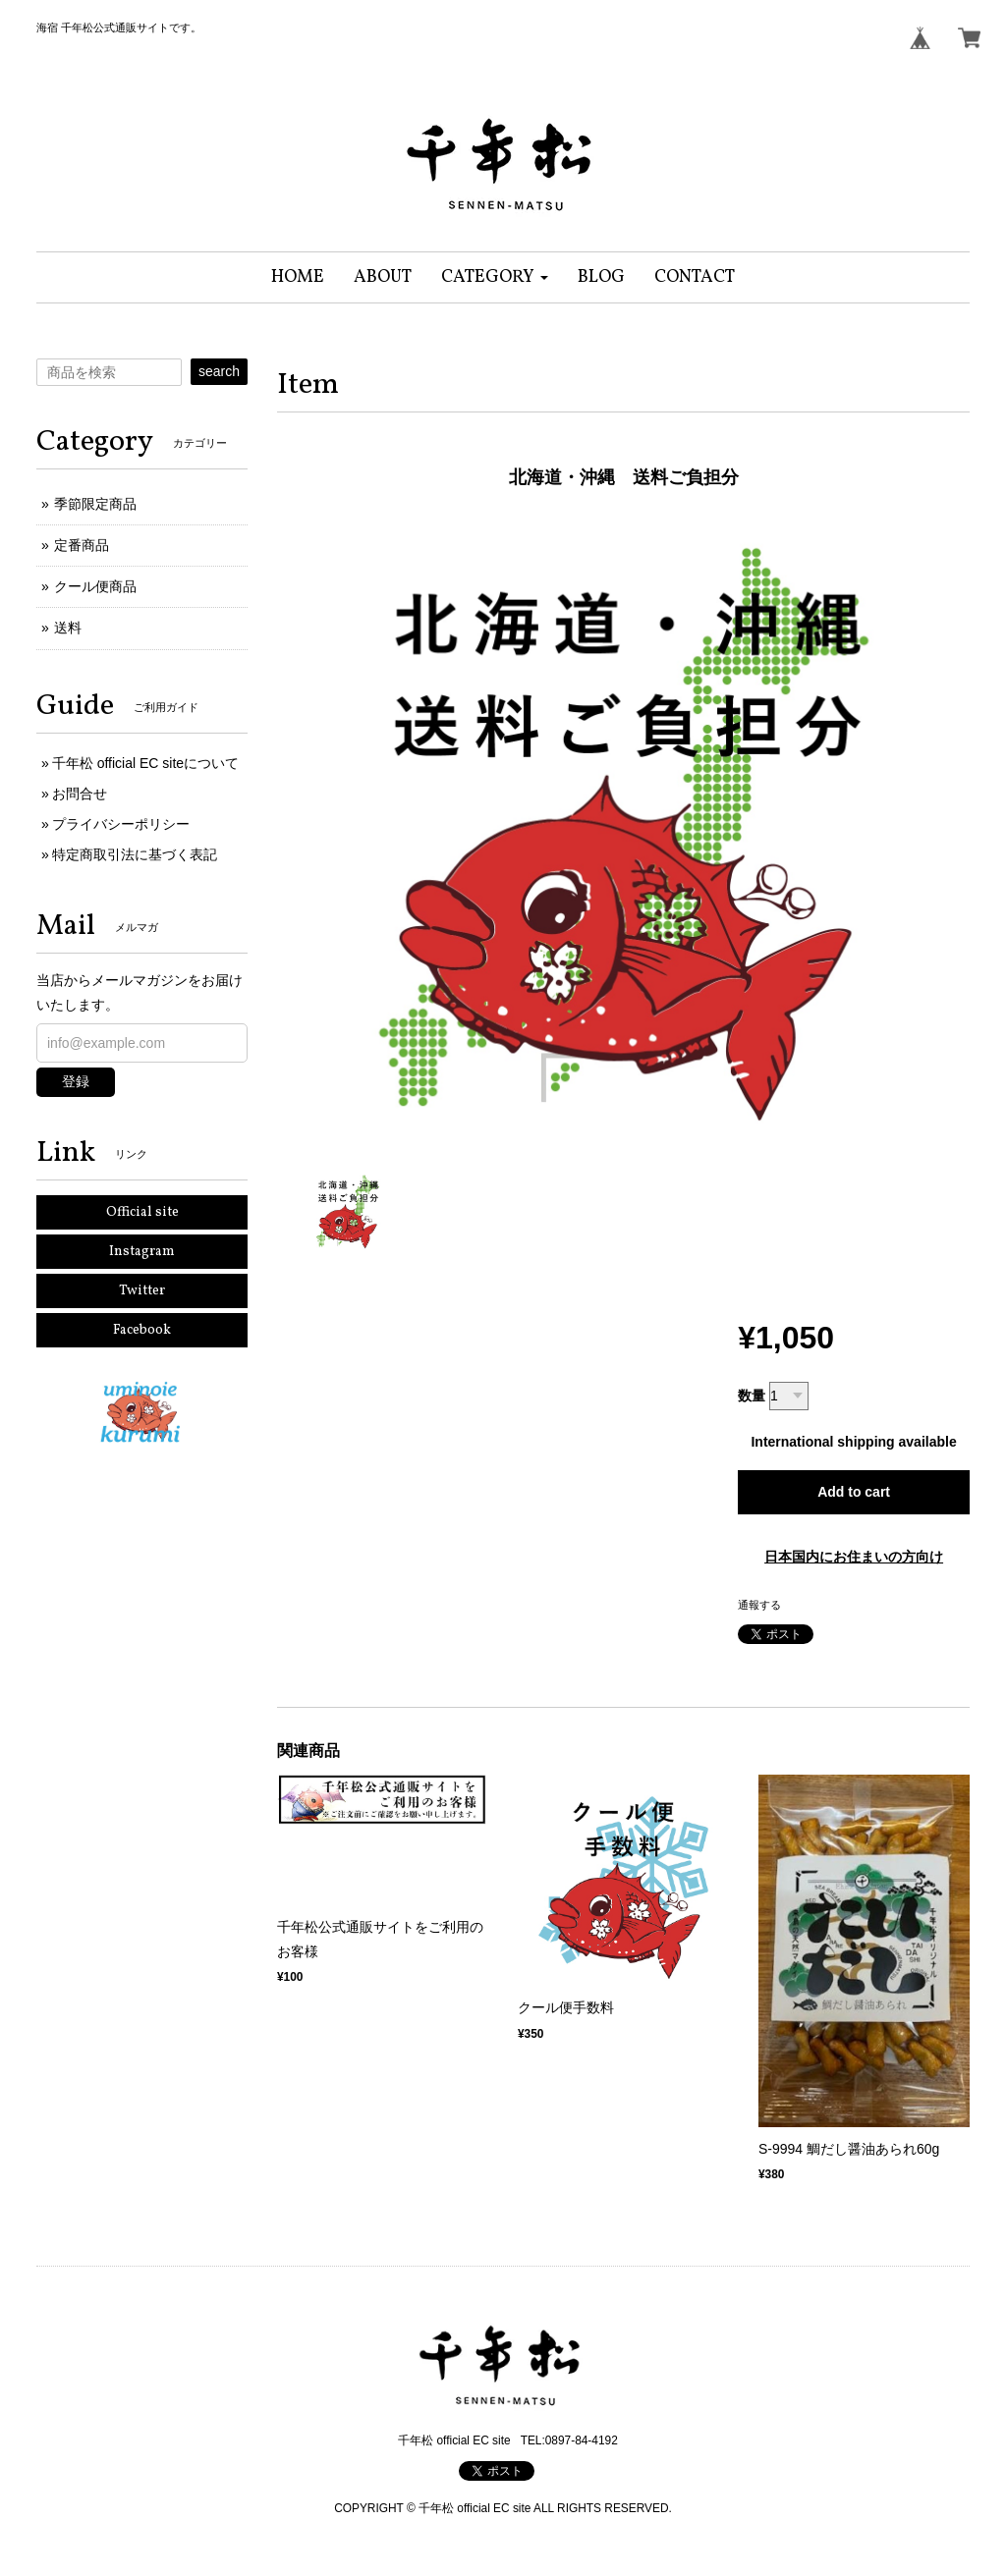 The width and height of the screenshot is (1006, 2576). What do you see at coordinates (494, 277) in the screenshot?
I see `[button]` at bounding box center [494, 277].